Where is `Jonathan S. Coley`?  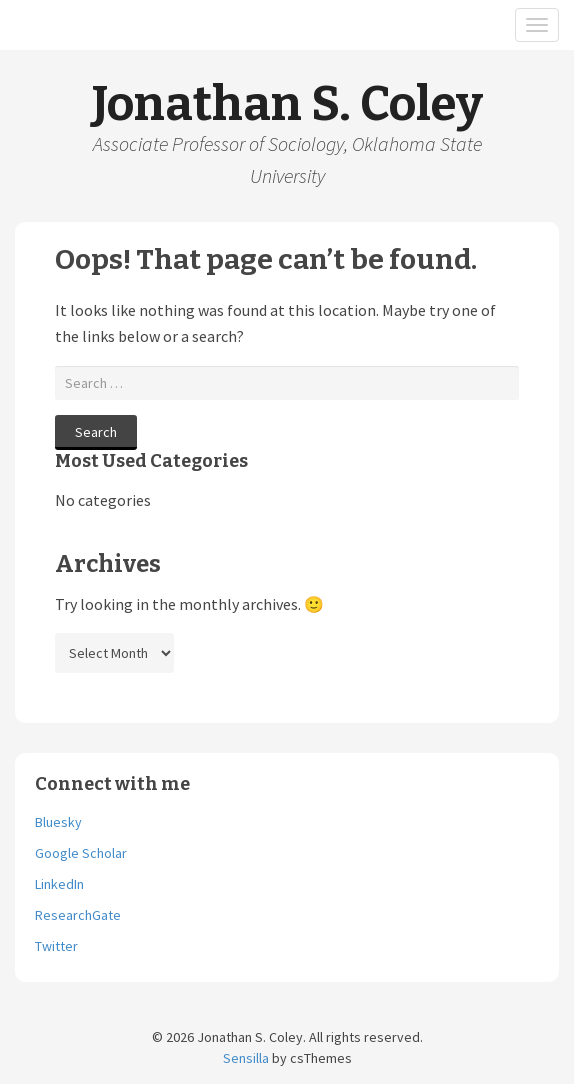
Jonathan S. Coley is located at coordinates (287, 104).